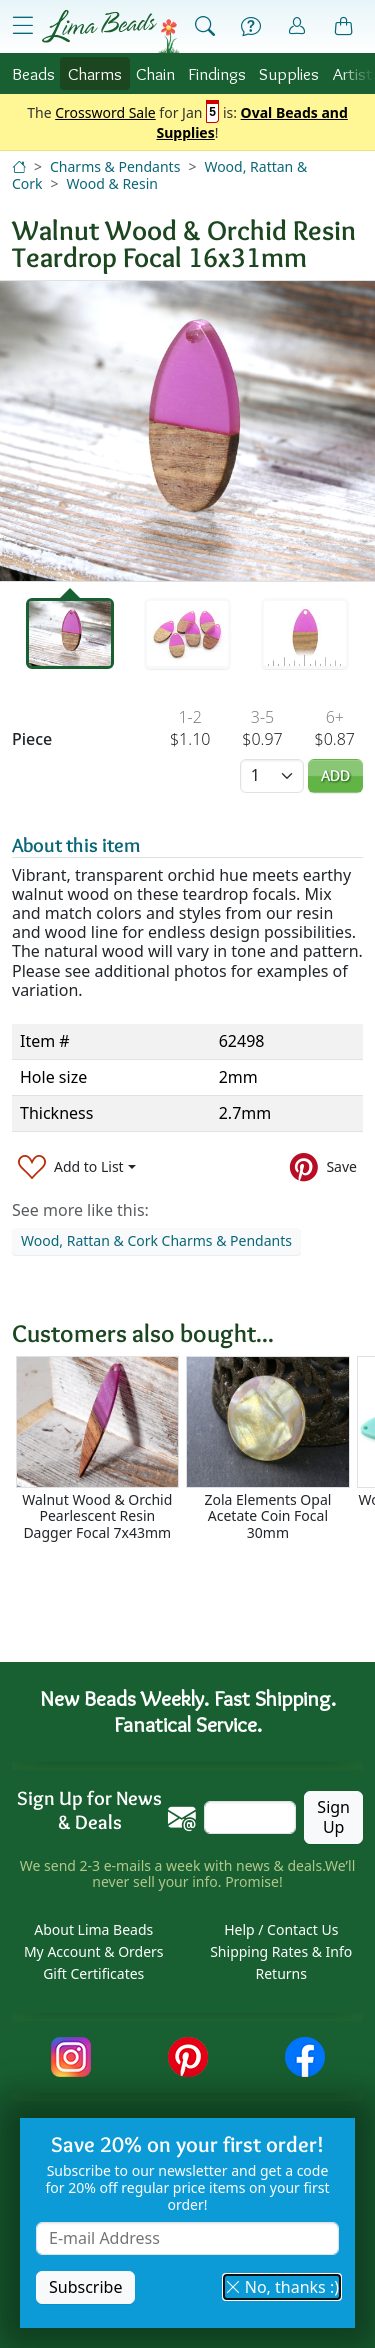 This screenshot has height=2348, width=375. Describe the element at coordinates (272, 775) in the screenshot. I see `[Quantity]` at that location.